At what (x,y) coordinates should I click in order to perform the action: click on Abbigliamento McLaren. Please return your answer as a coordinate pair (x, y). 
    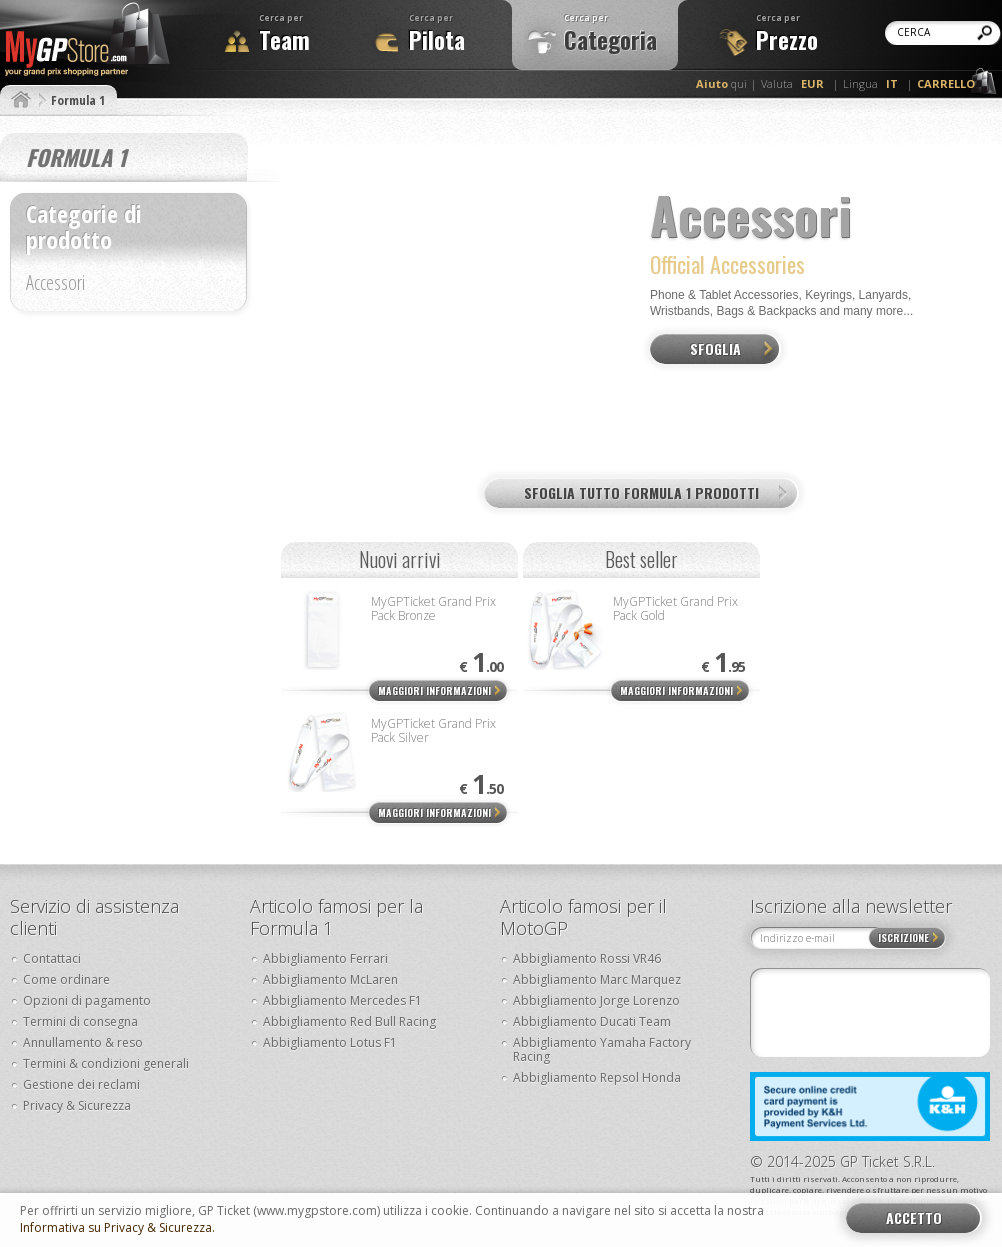
    Looking at the image, I should click on (330, 979).